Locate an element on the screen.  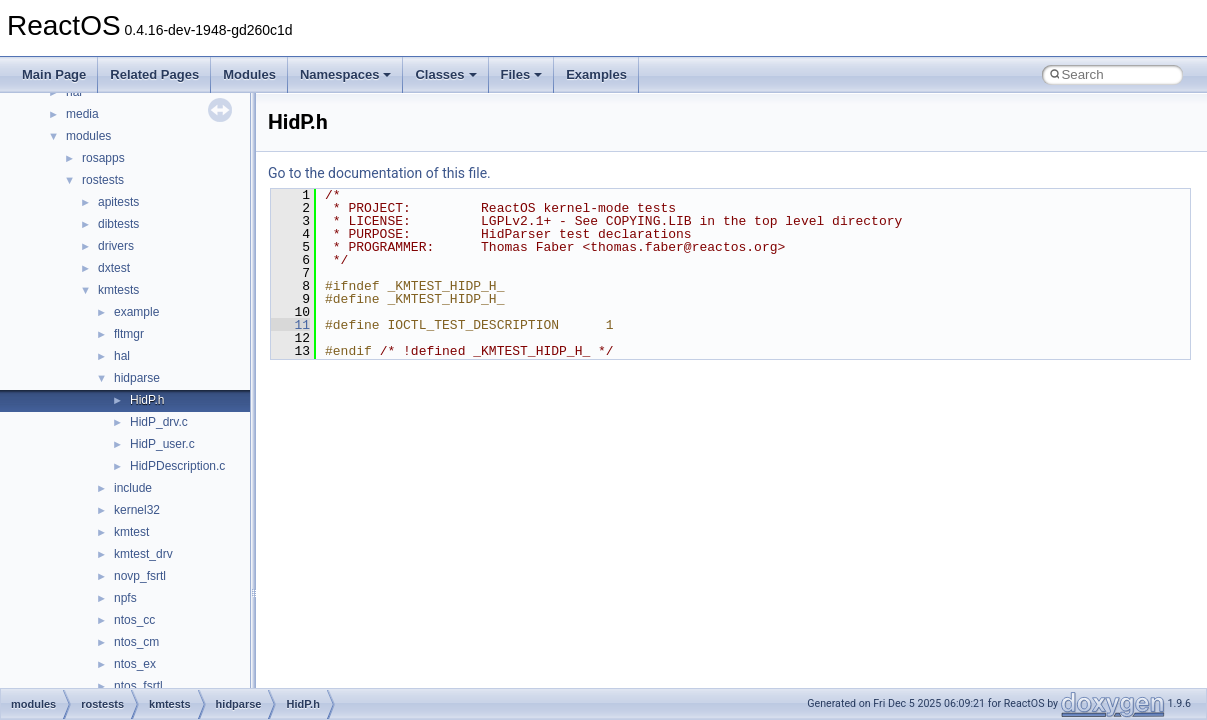
hidparse is located at coordinates (137, 378).